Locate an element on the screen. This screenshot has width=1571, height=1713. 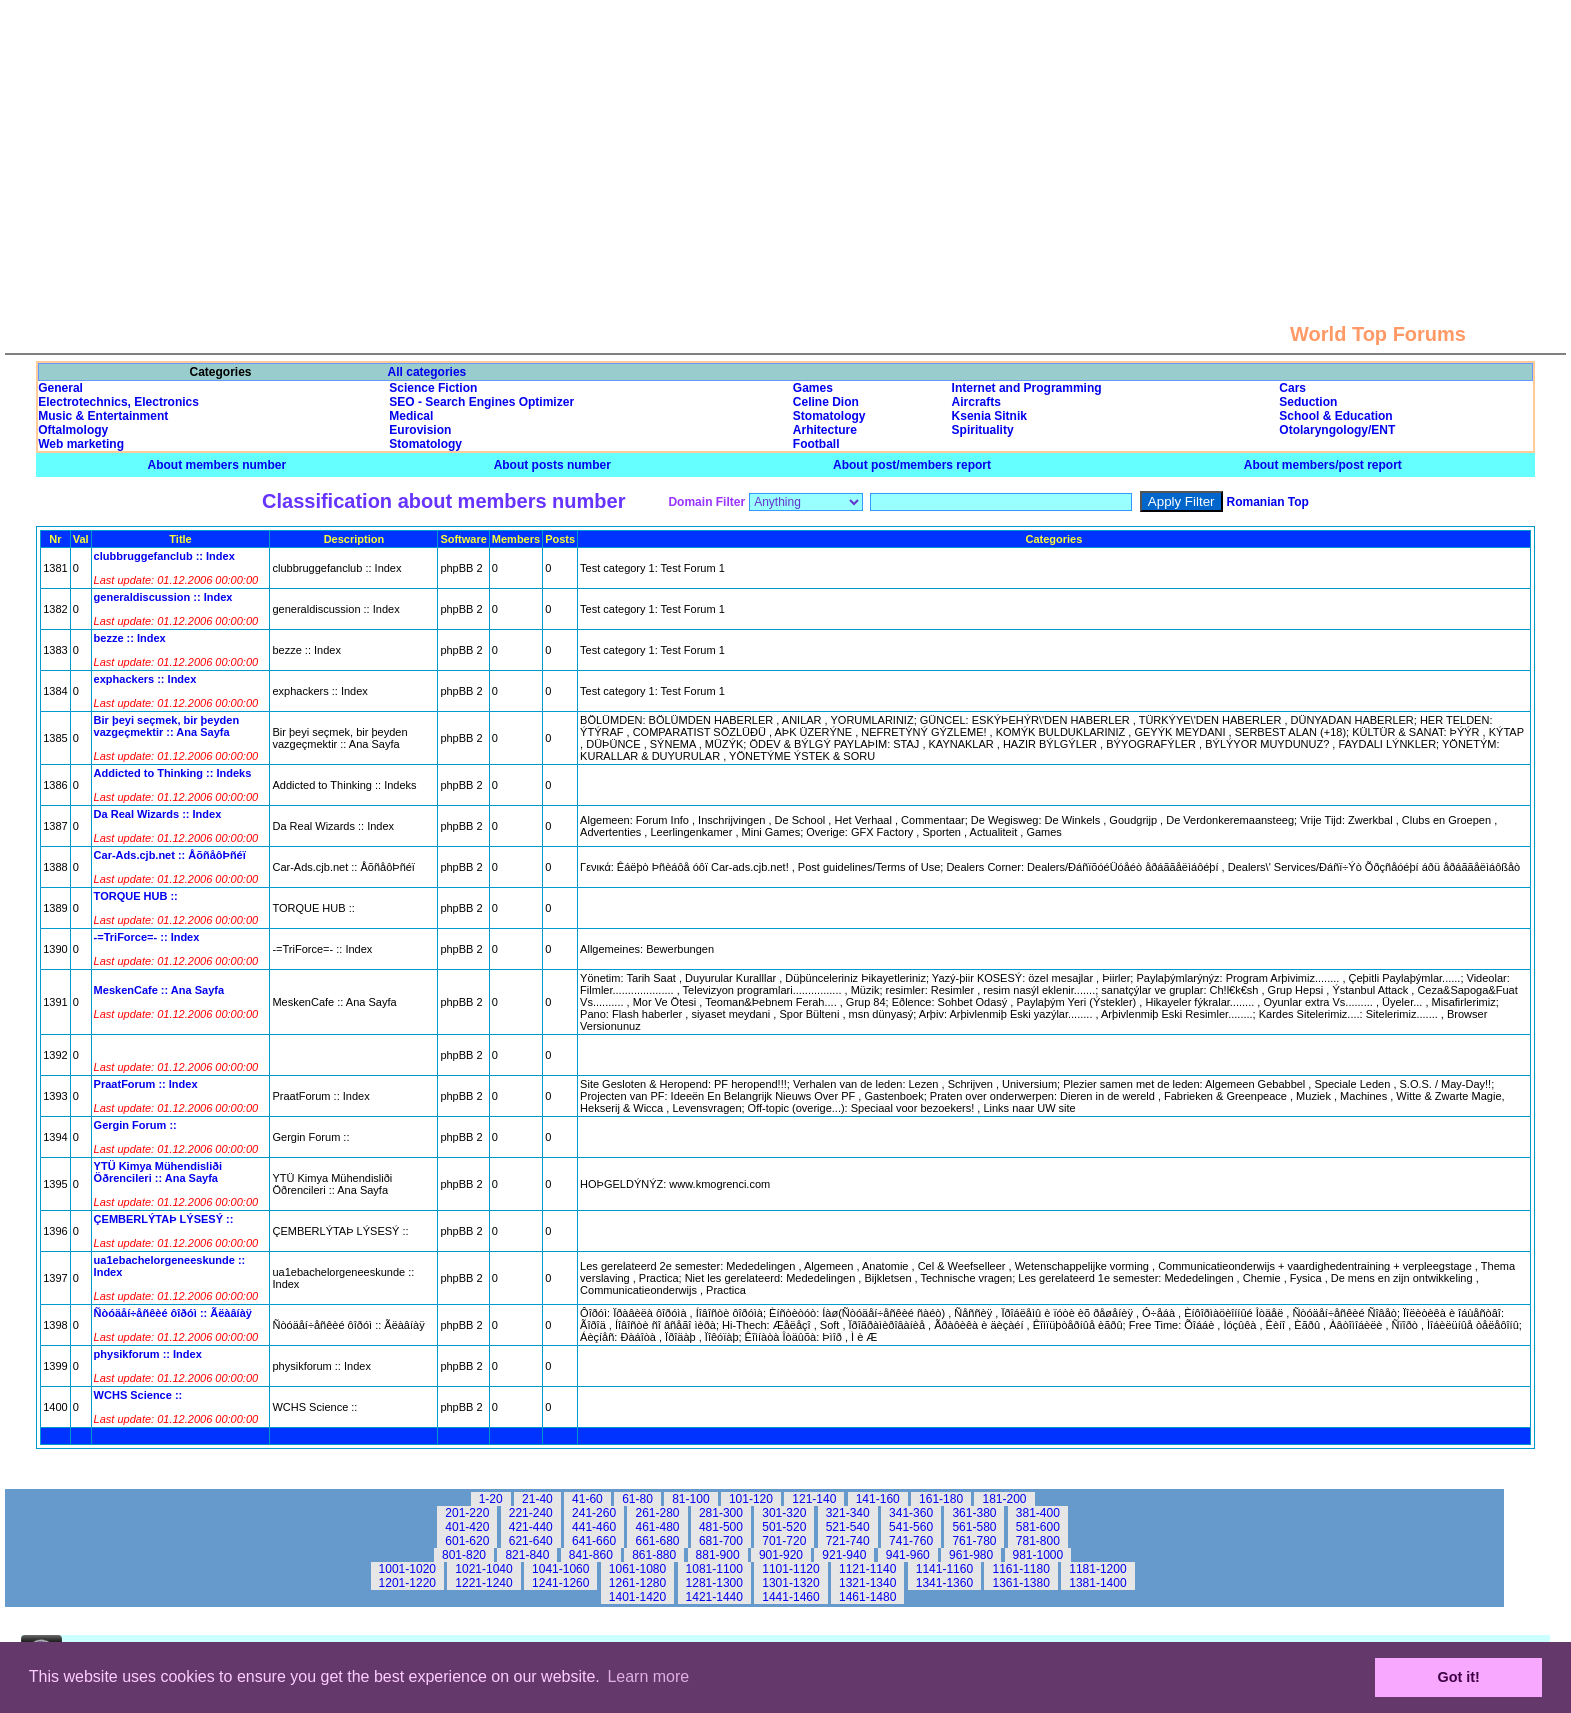
601-620 is located at coordinates (467, 1541).